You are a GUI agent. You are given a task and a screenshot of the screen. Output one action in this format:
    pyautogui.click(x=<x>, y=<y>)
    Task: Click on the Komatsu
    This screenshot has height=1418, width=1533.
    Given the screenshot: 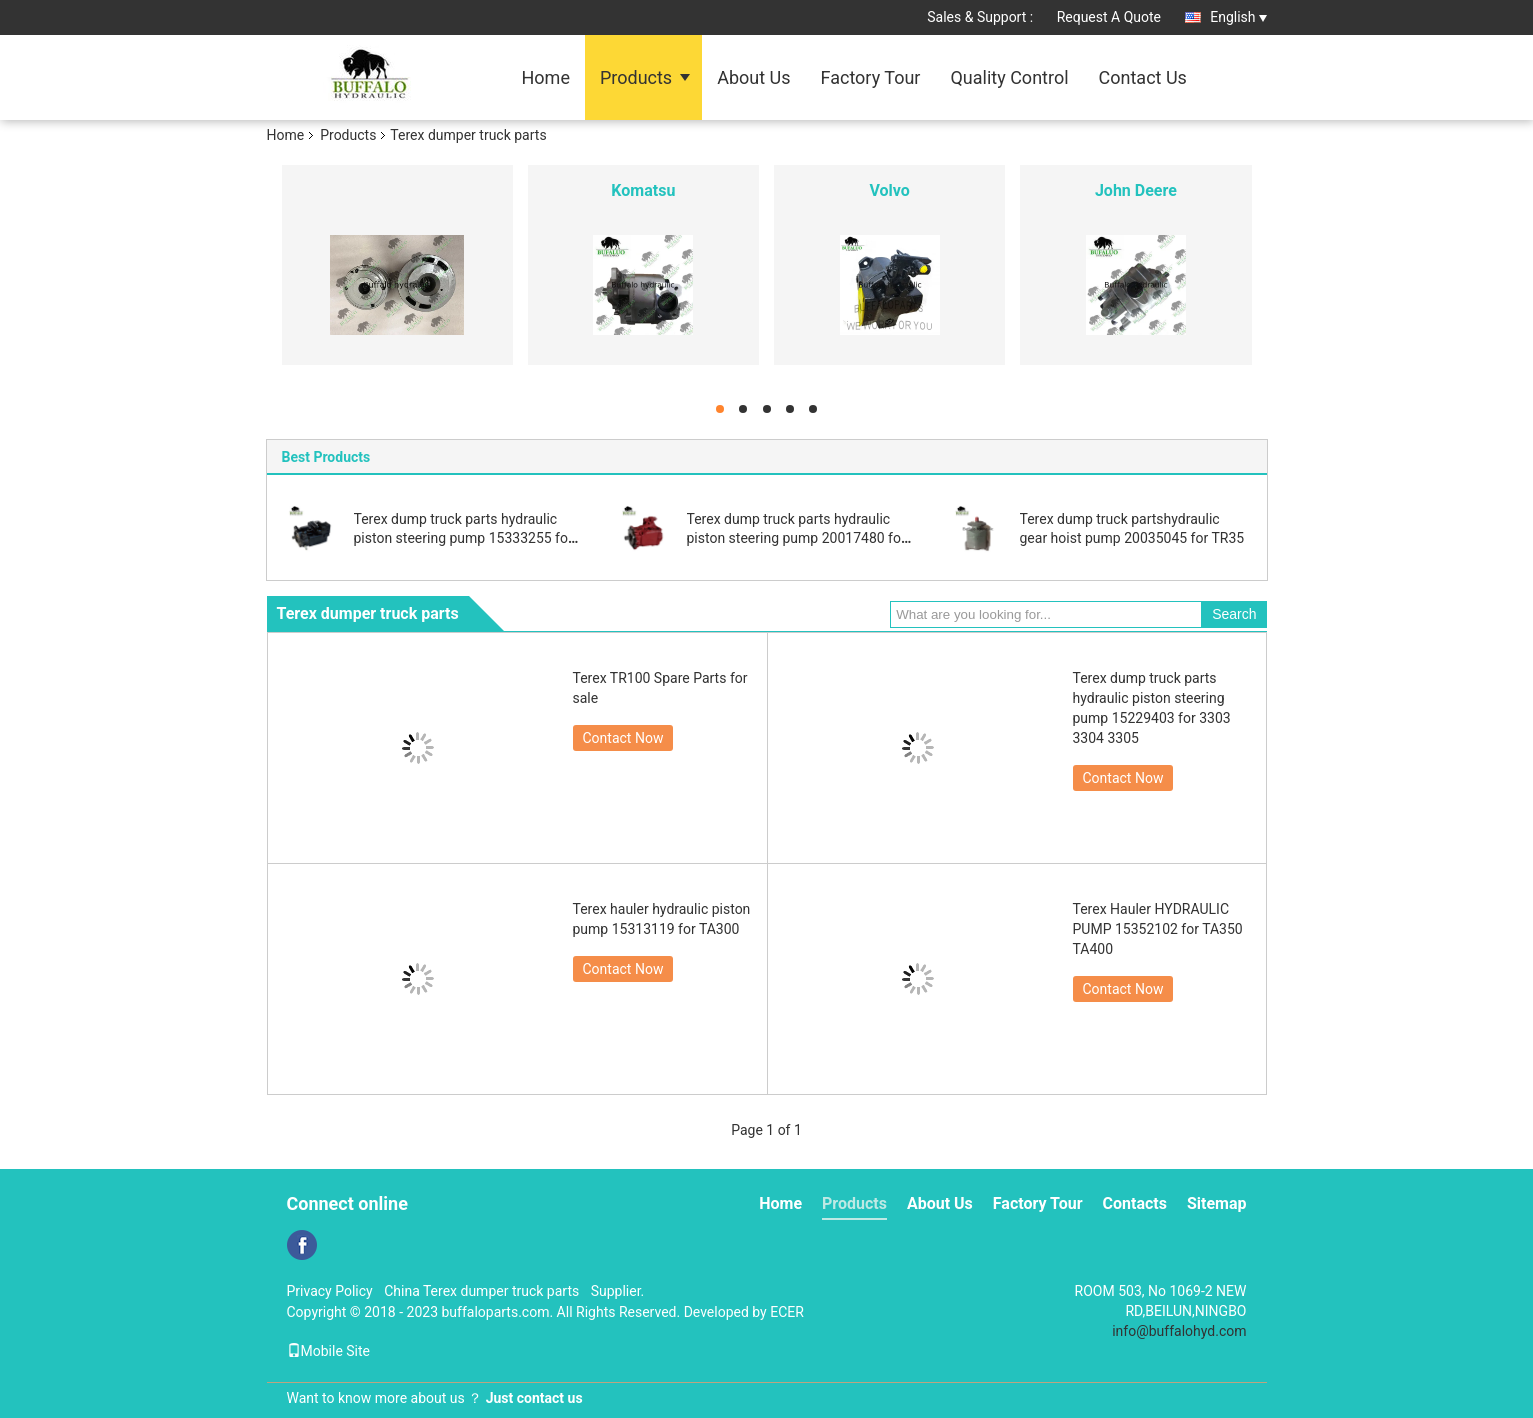 What is the action you would take?
    pyautogui.click(x=643, y=190)
    